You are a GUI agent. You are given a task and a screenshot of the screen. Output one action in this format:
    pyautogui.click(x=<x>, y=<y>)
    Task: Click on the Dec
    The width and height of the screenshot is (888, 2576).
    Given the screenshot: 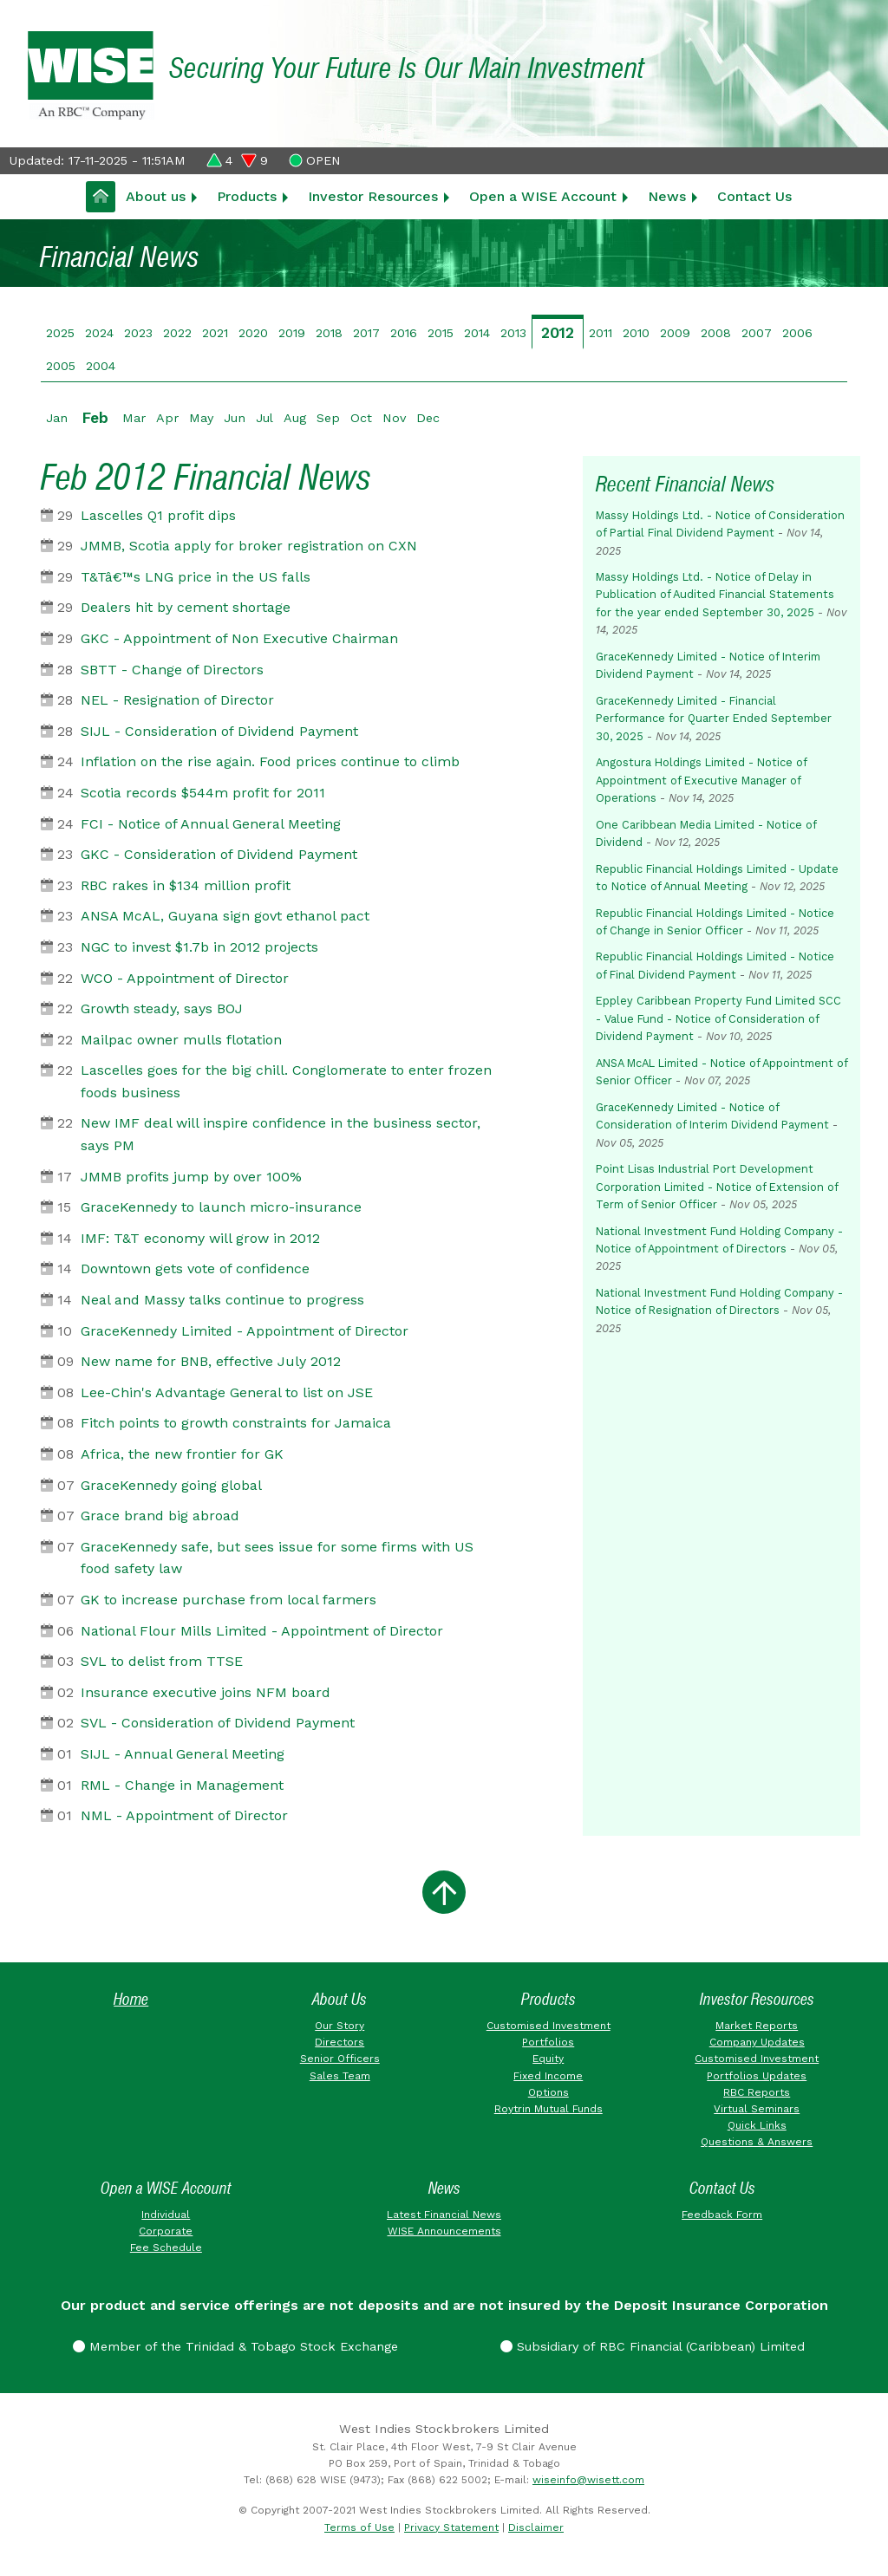 What is the action you would take?
    pyautogui.click(x=428, y=418)
    